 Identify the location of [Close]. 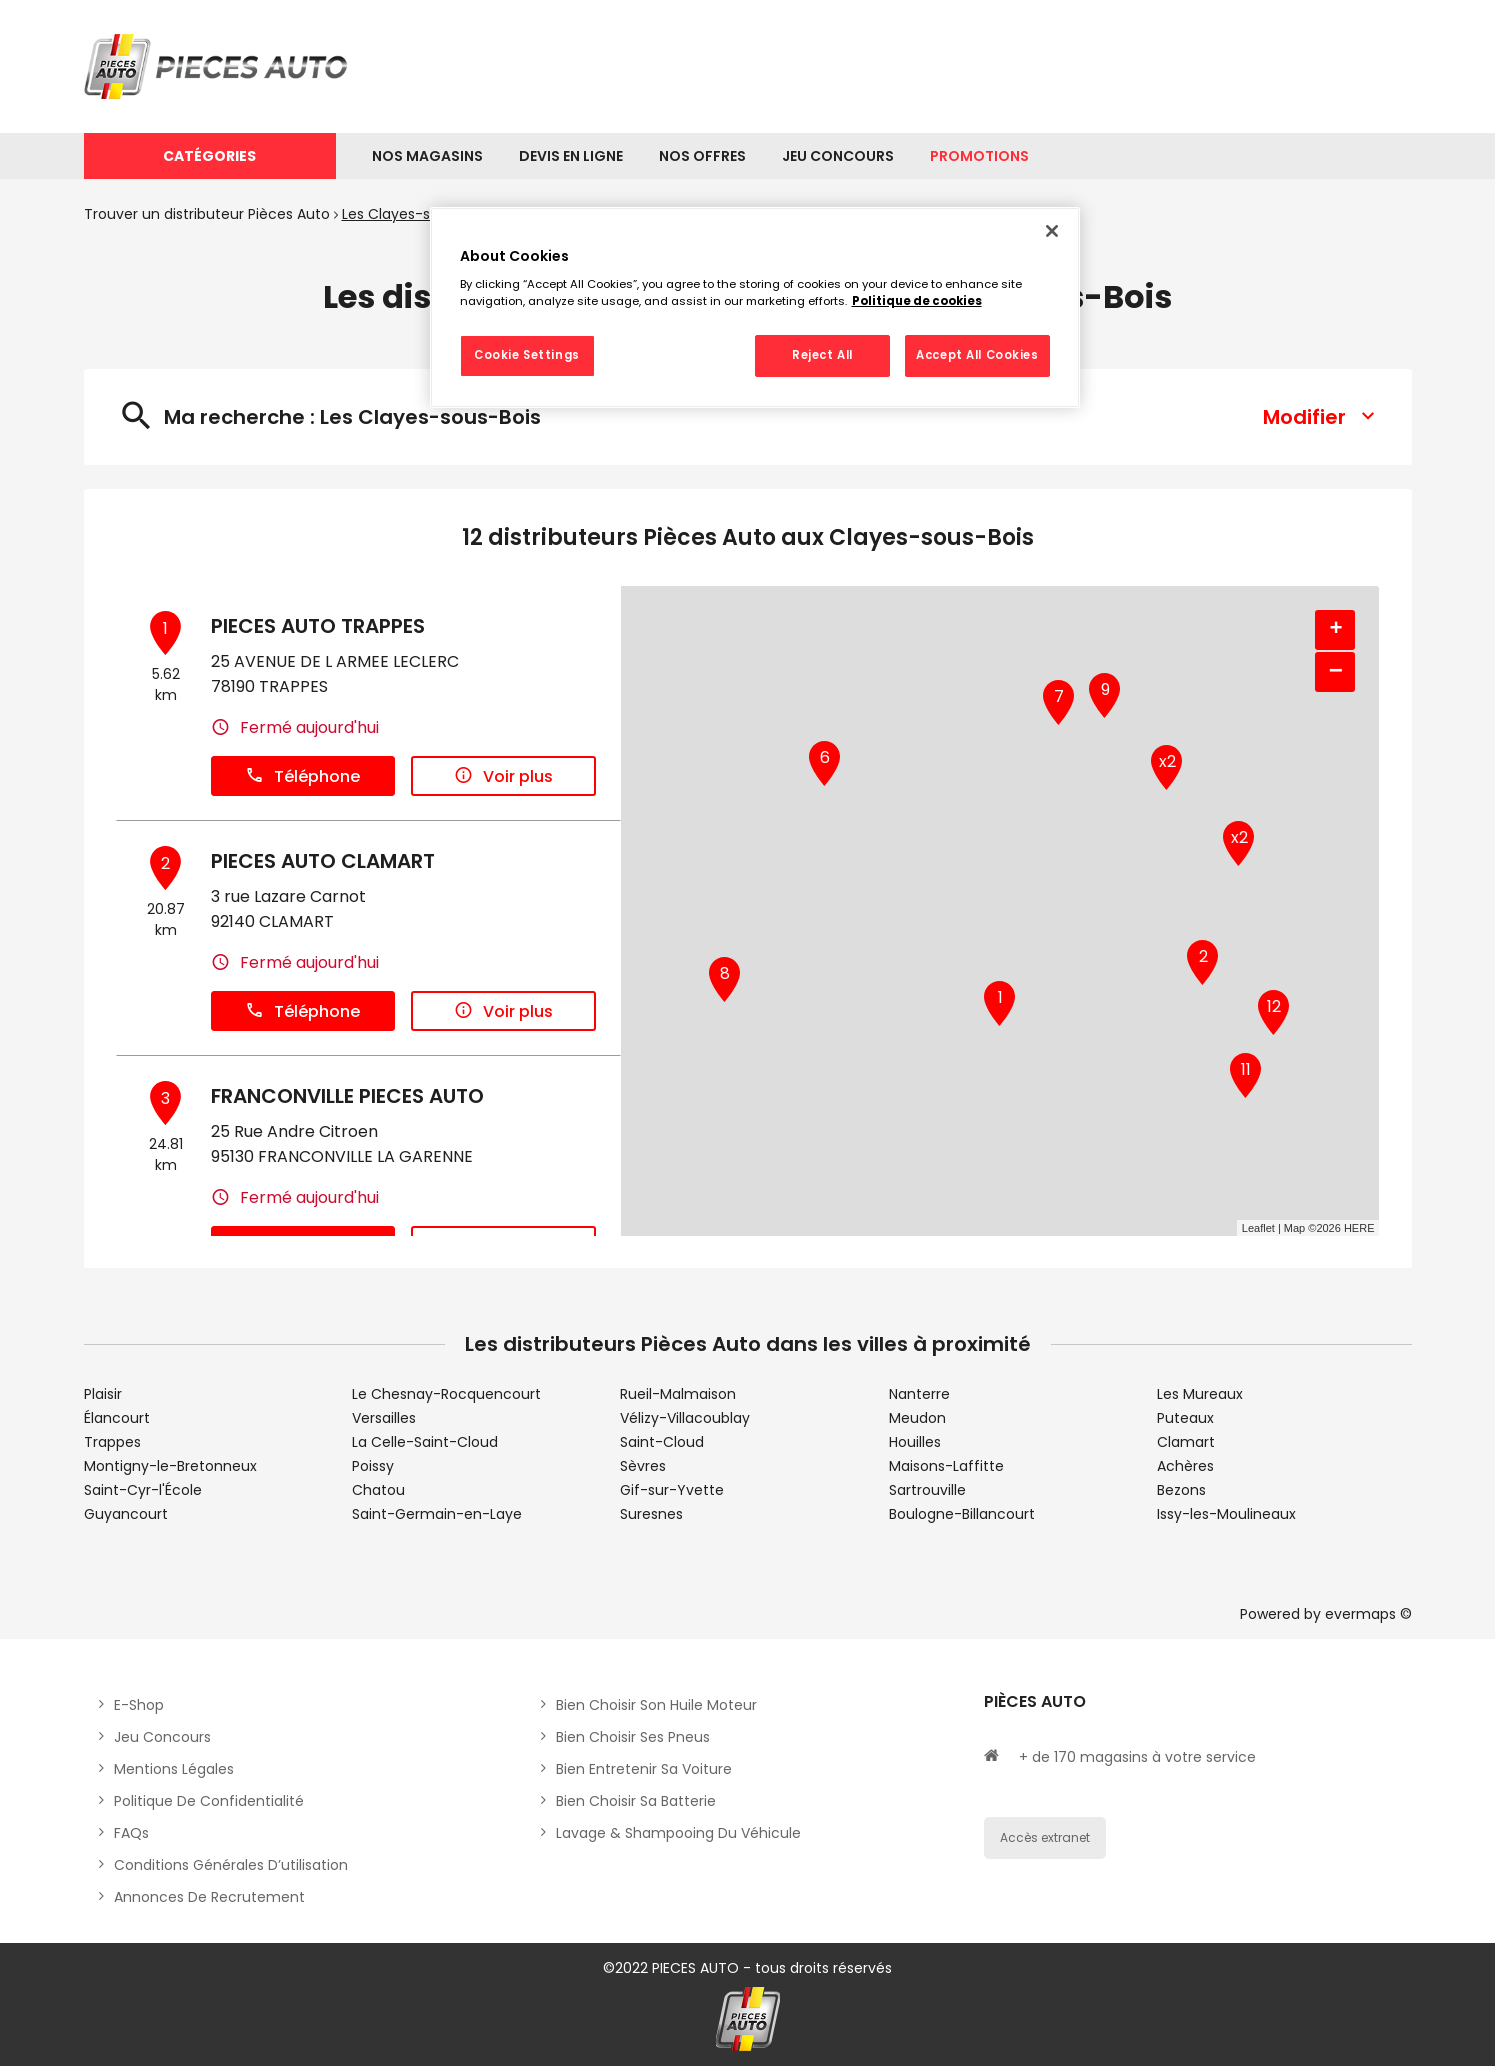
(1052, 231).